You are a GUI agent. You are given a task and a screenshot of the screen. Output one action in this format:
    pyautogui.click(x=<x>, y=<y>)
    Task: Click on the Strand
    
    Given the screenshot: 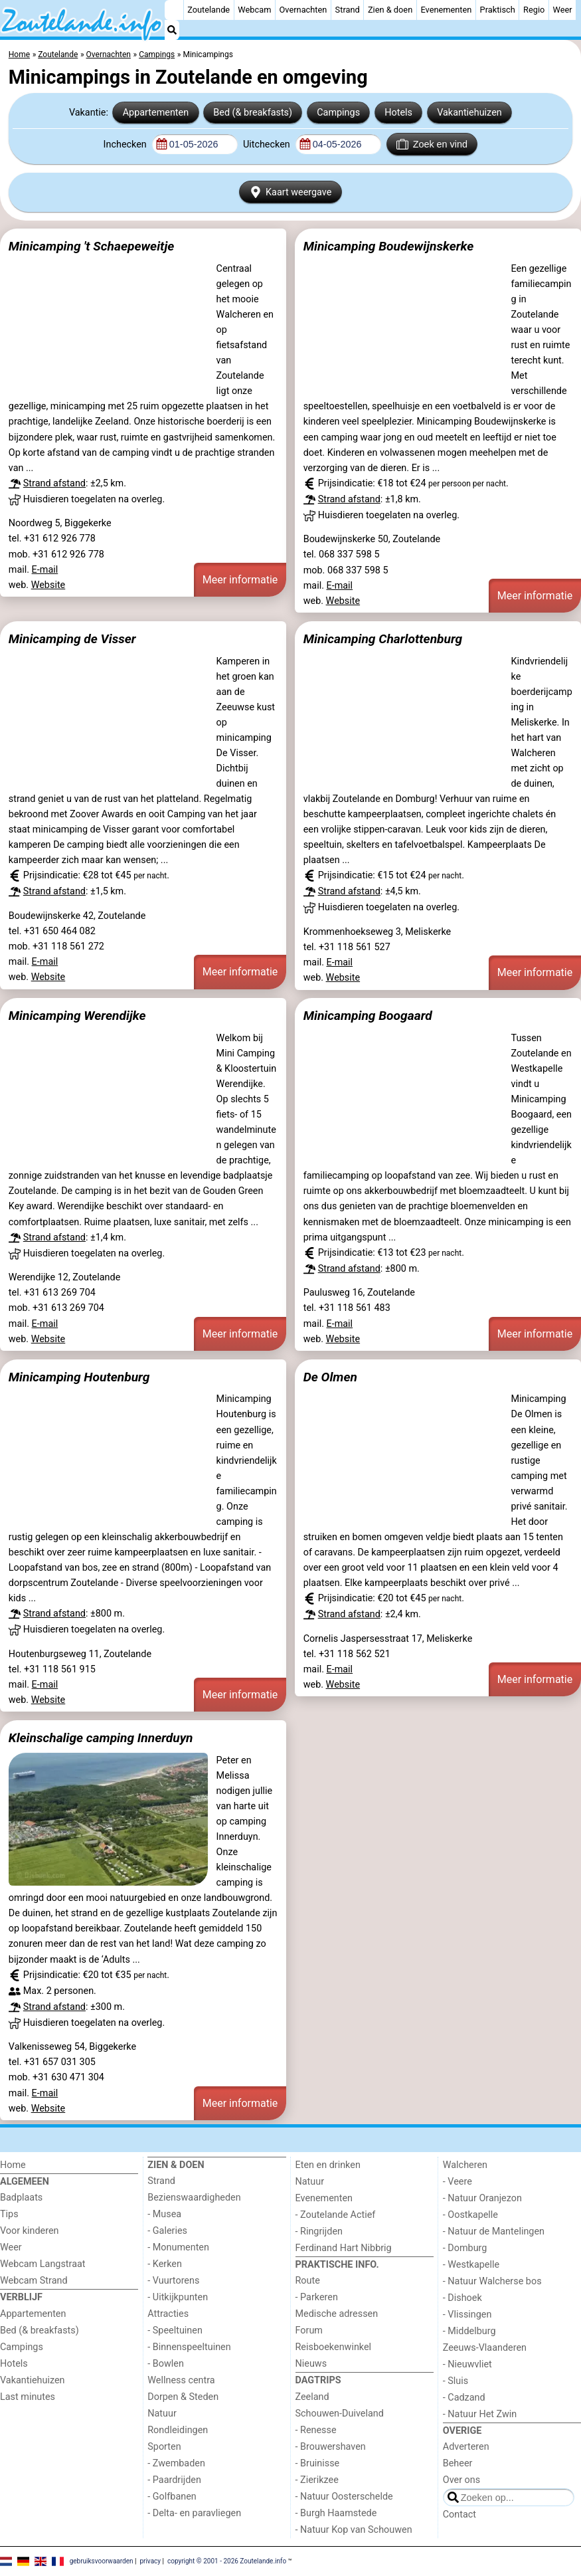 What is the action you would take?
    pyautogui.click(x=347, y=10)
    